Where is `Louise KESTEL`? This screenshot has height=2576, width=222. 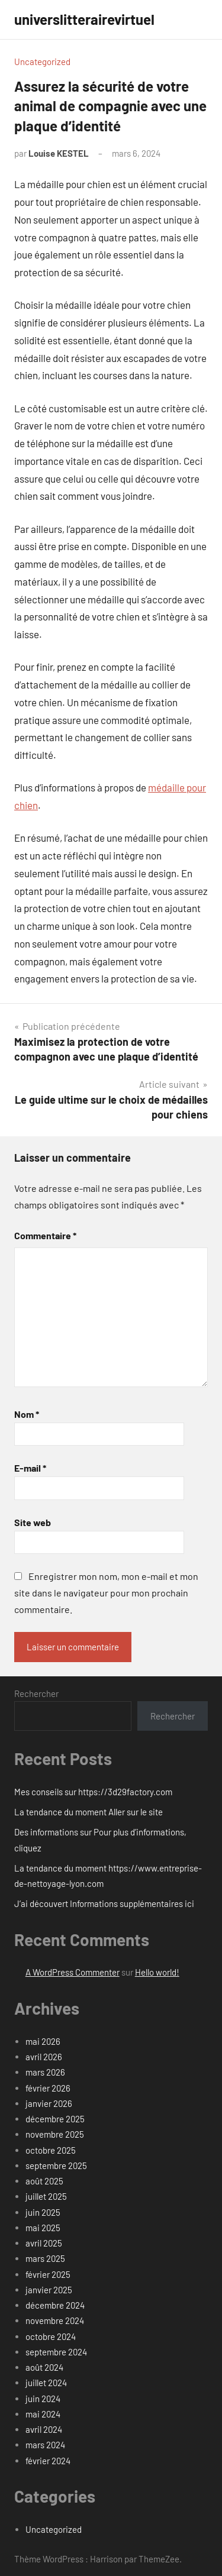
Louise KESTEL is located at coordinates (58, 153).